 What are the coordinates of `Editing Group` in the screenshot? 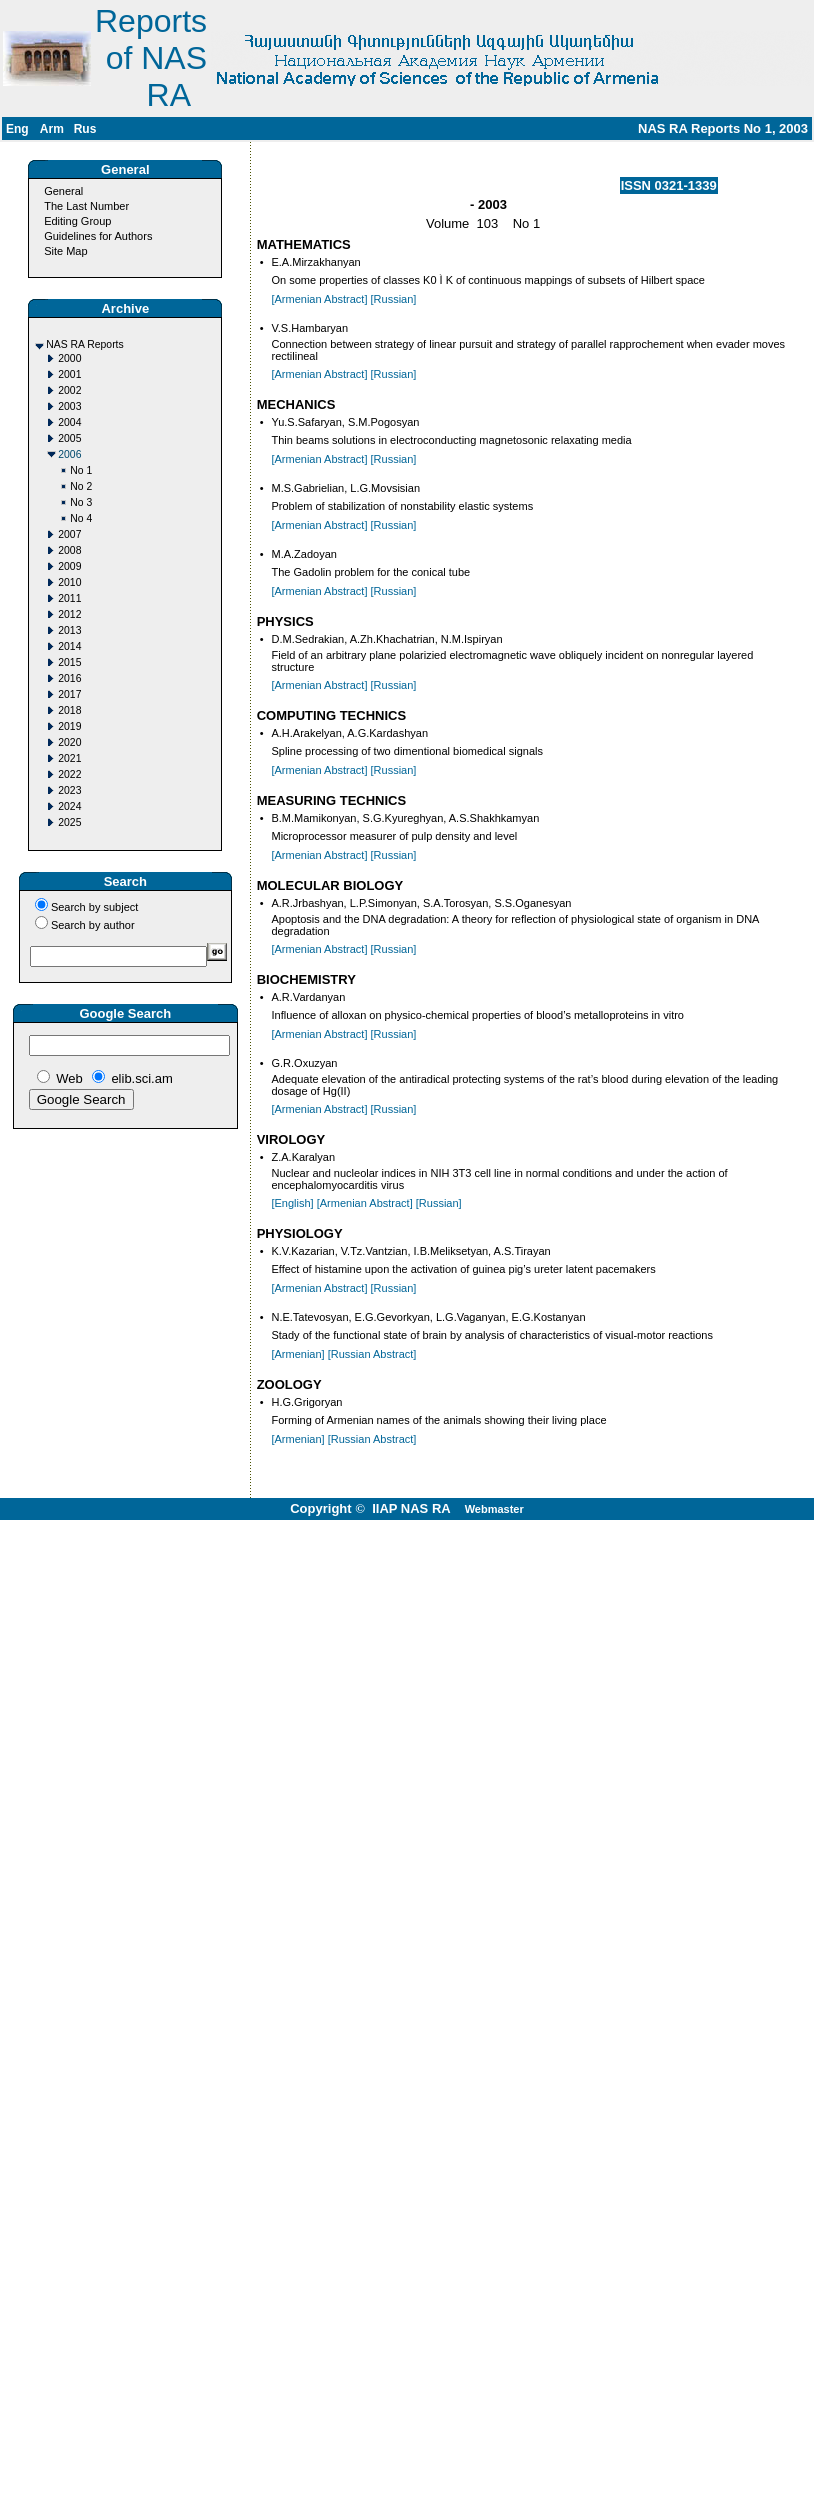 It's located at (77, 221).